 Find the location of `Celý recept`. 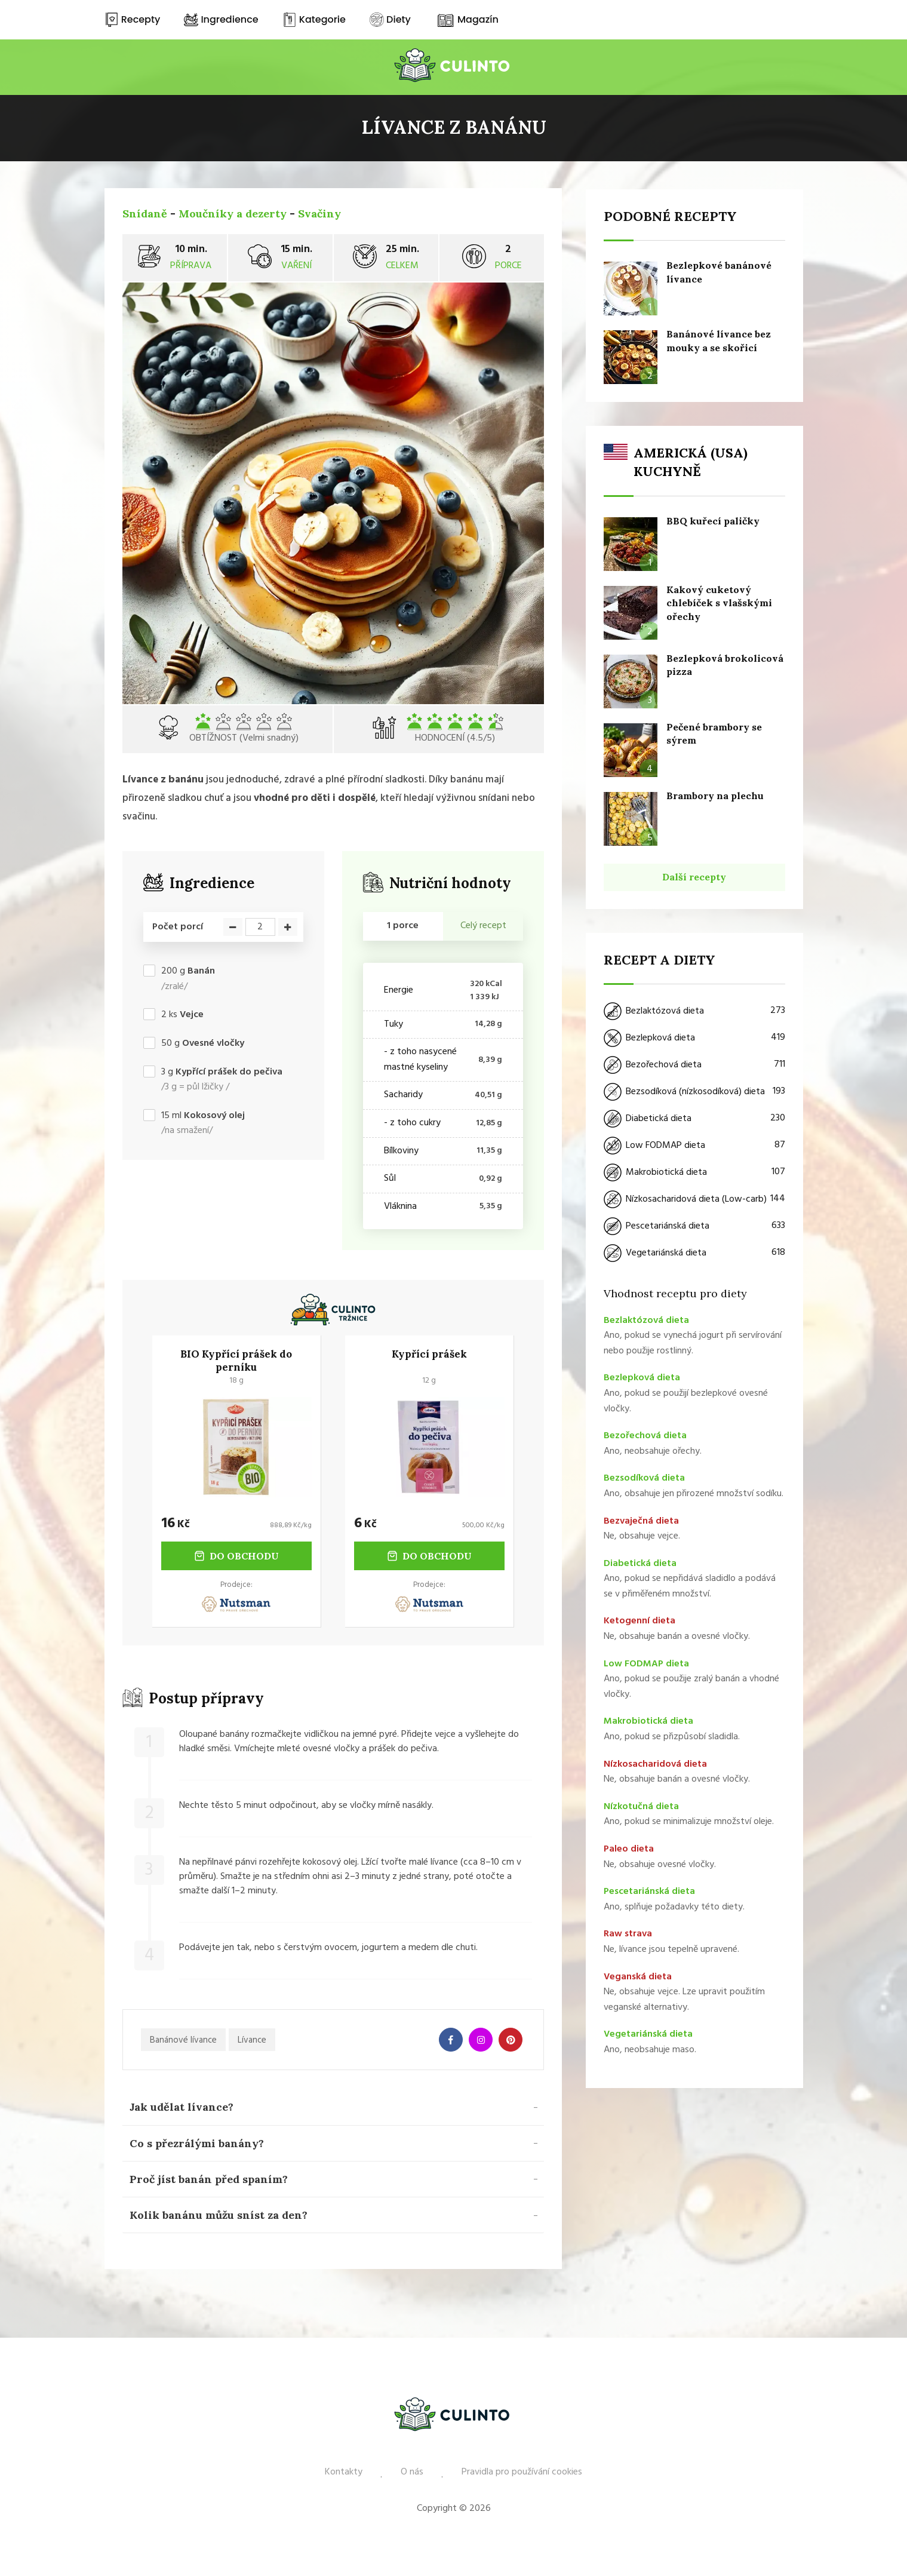

Celý recept is located at coordinates (483, 926).